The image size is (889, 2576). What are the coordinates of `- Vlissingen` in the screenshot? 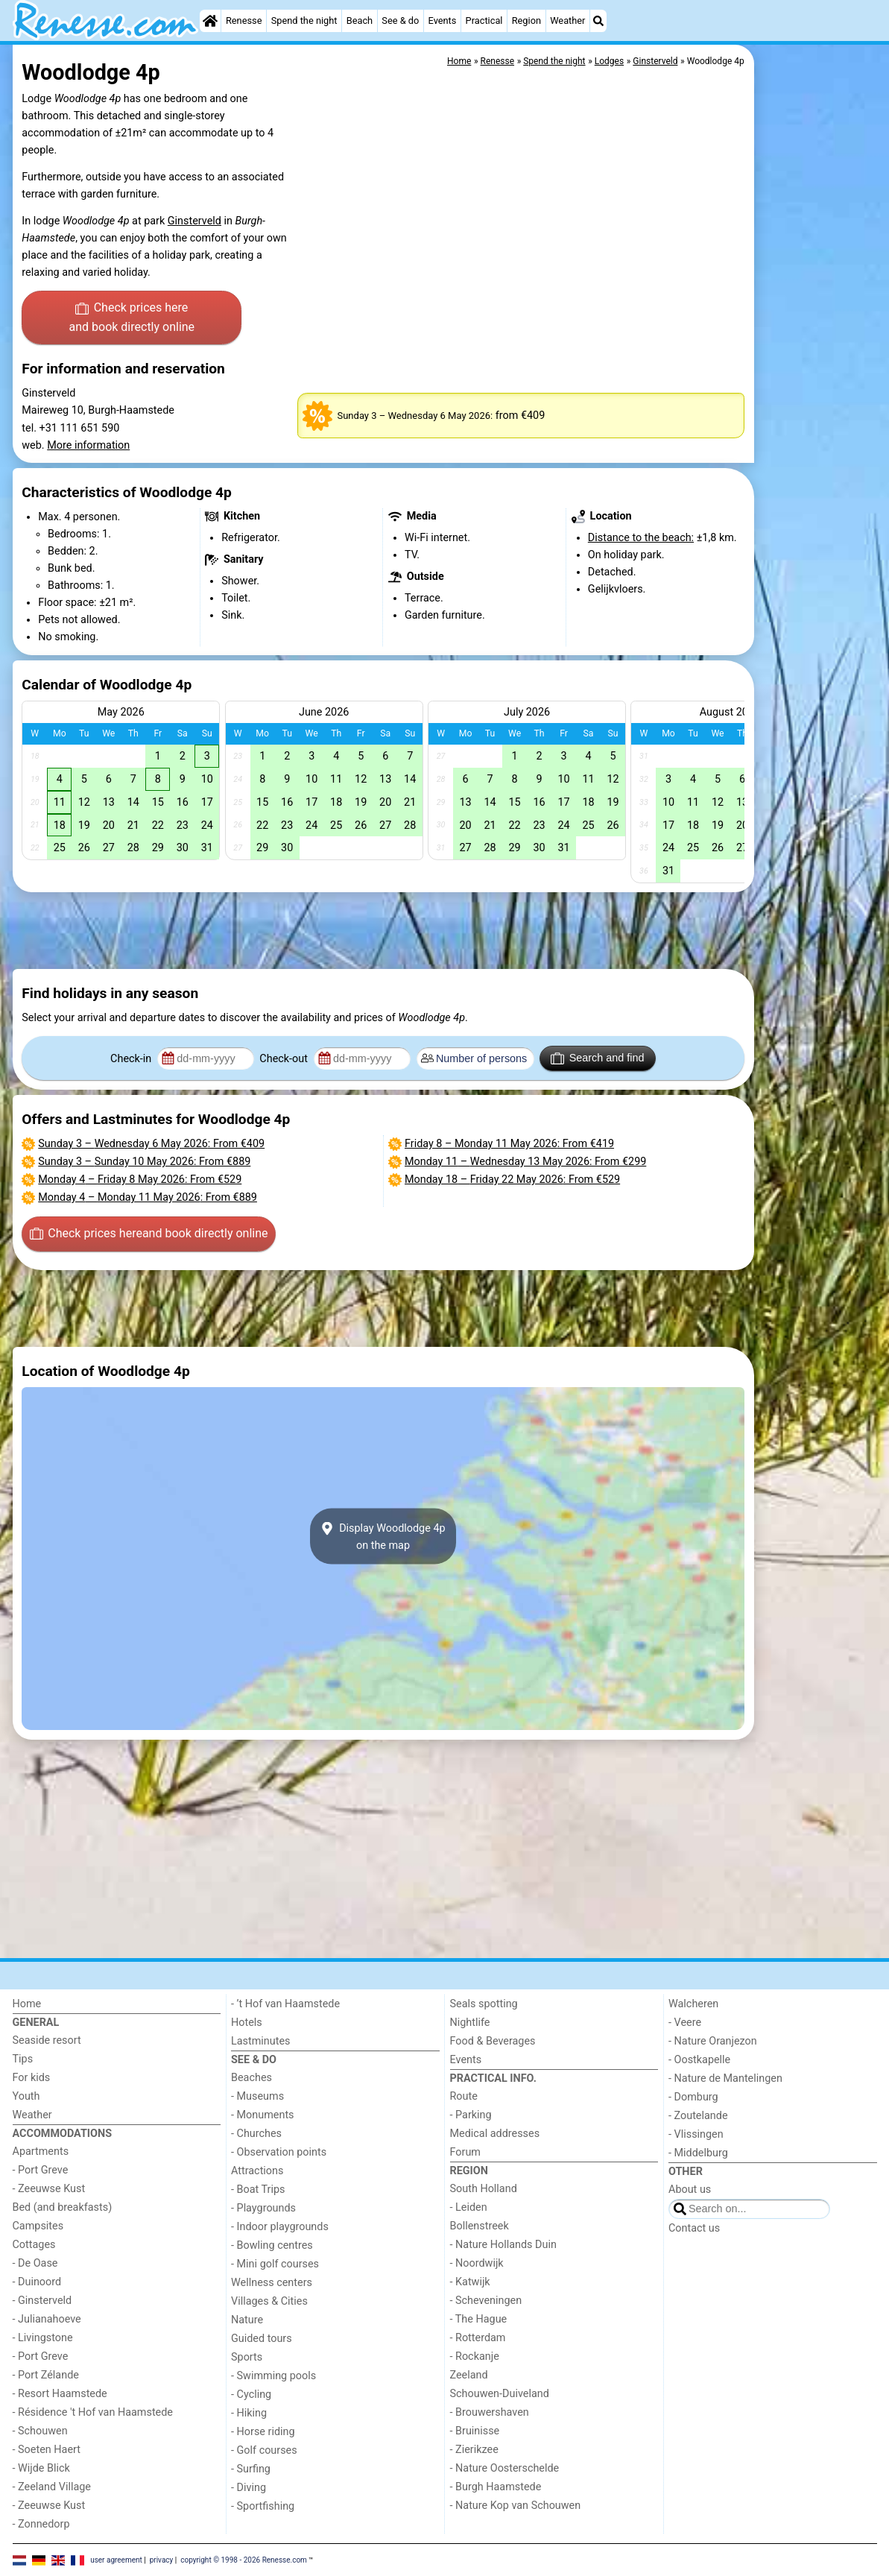 It's located at (696, 2134).